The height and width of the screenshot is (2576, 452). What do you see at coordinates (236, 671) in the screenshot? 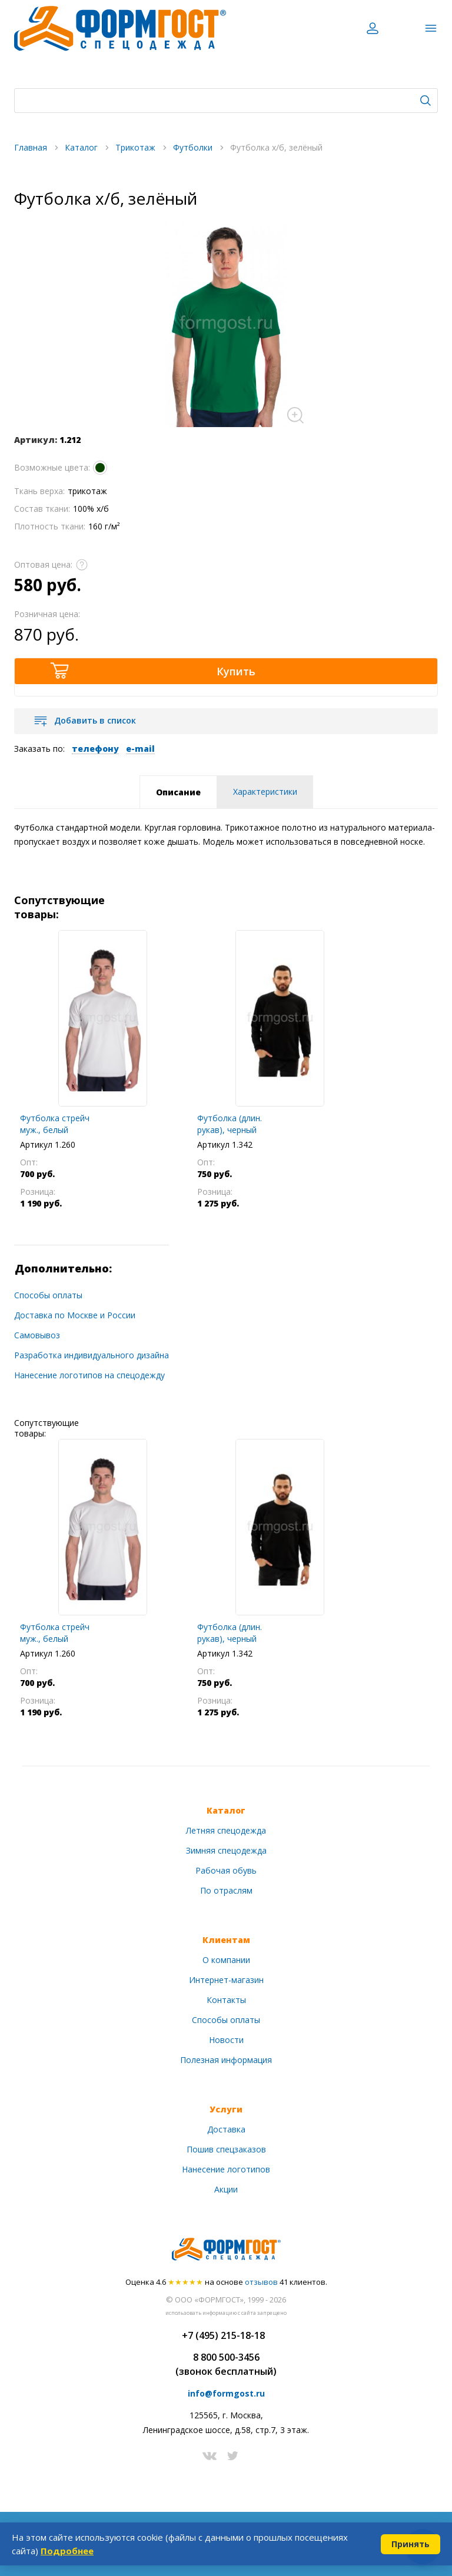
I see `Купить` at bounding box center [236, 671].